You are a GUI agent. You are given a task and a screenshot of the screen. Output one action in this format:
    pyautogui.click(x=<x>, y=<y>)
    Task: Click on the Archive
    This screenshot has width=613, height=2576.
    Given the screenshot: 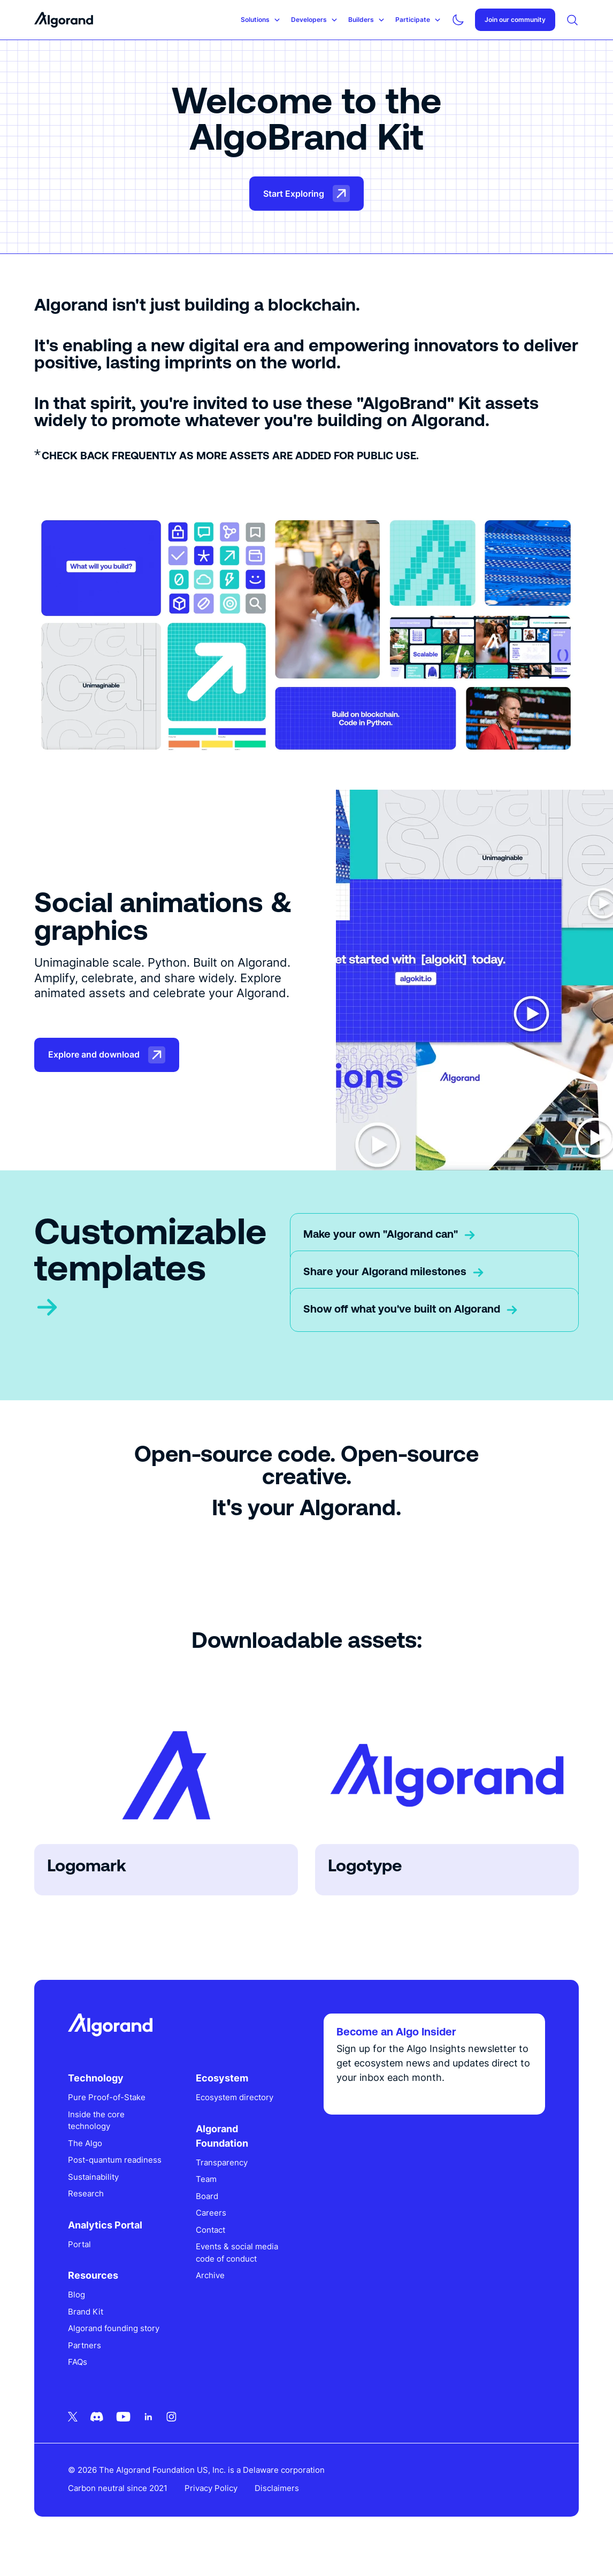 What is the action you would take?
    pyautogui.click(x=210, y=2280)
    